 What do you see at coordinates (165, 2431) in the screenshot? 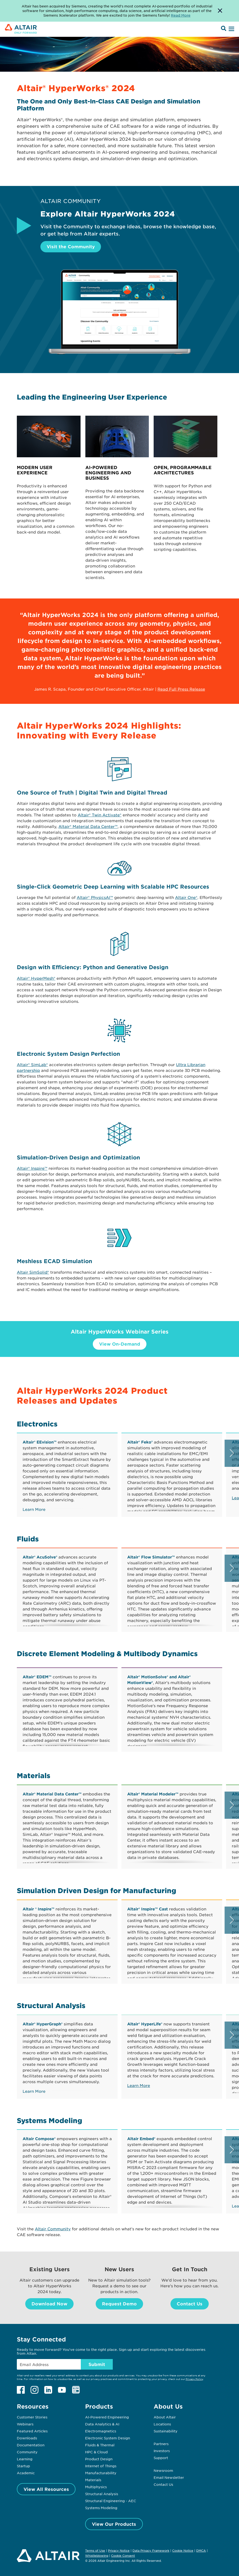
I see `Sustainability` at bounding box center [165, 2431].